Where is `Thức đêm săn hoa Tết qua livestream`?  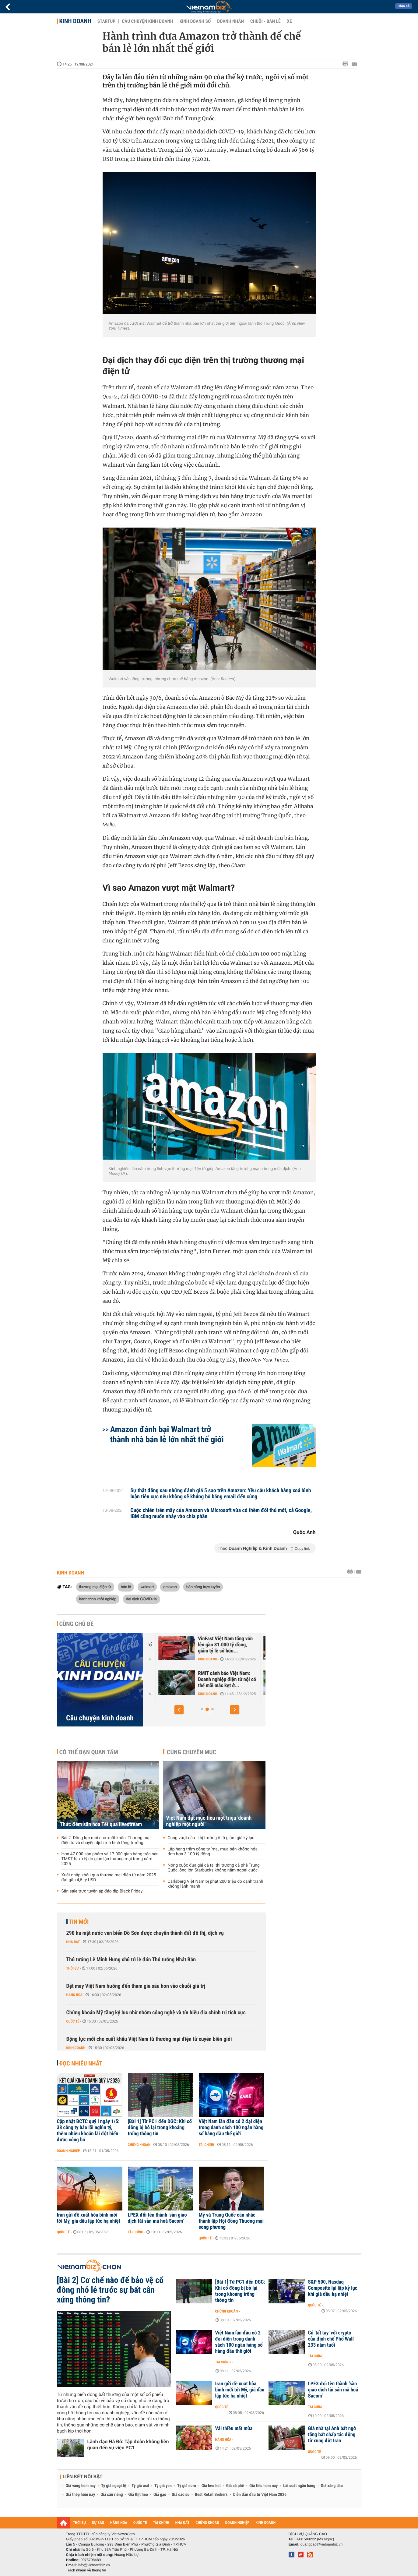 Thức đêm săn hoa Tết qua livestream is located at coordinates (101, 1824).